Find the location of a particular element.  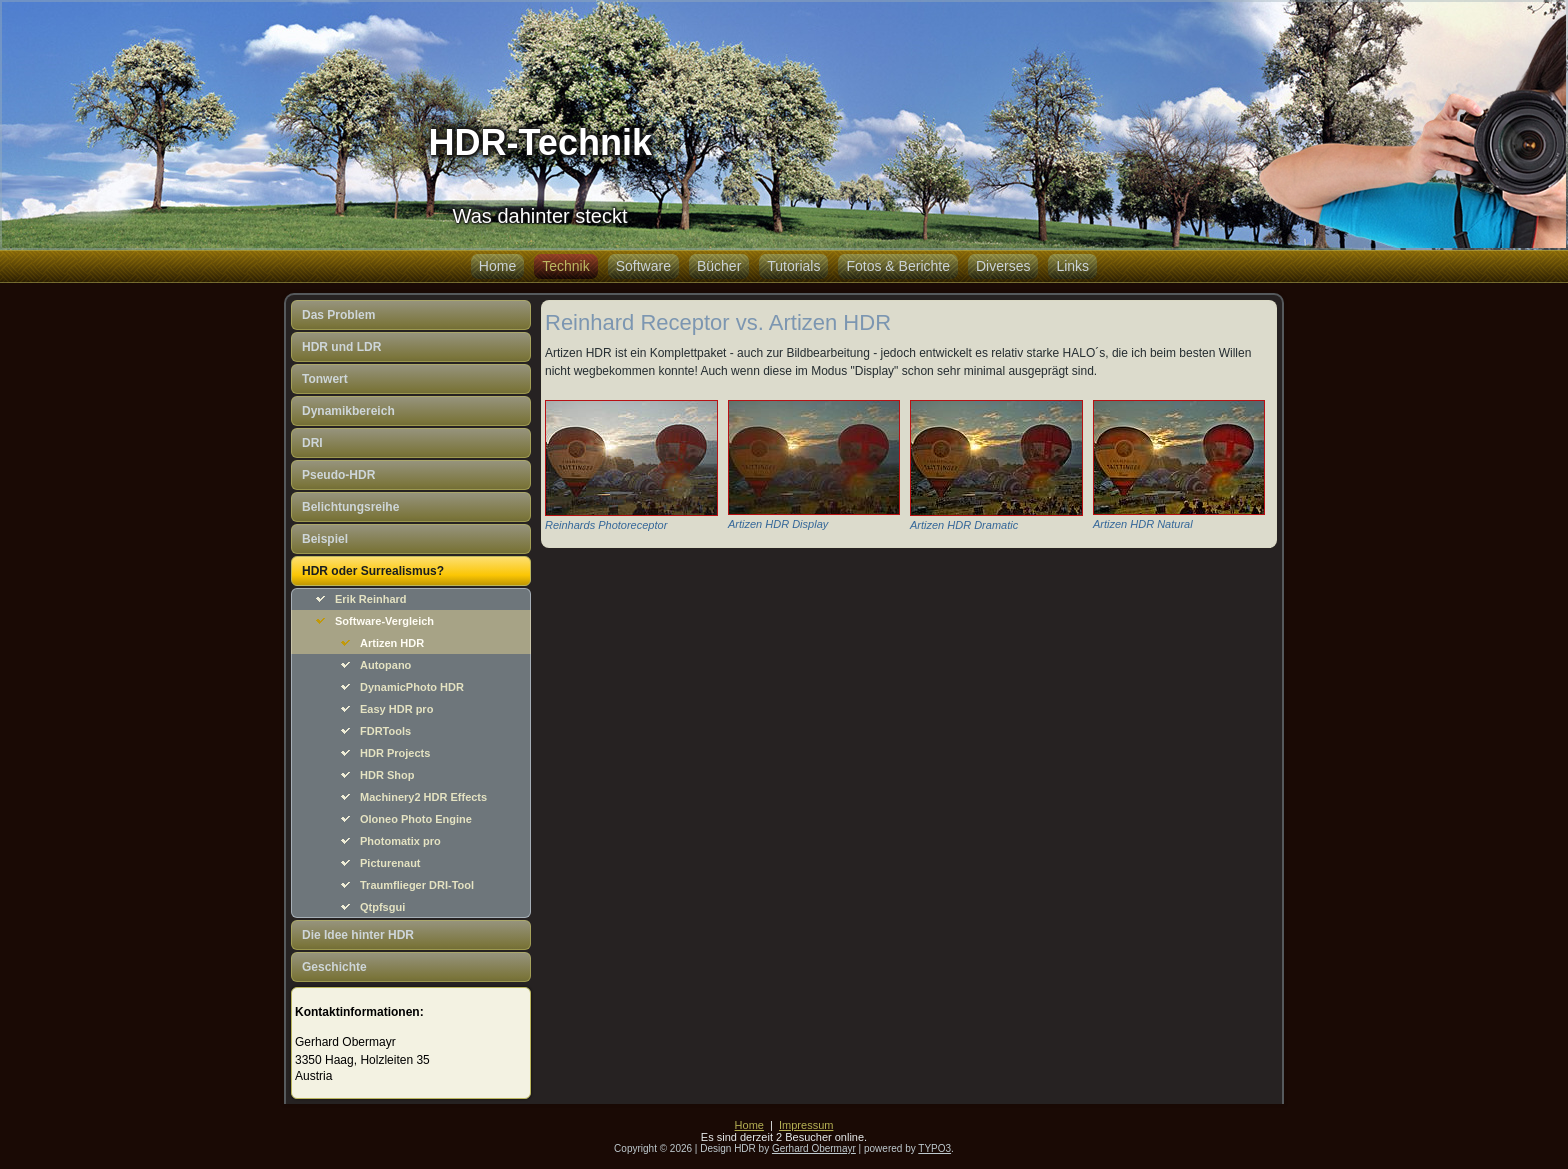

Easy HDR pro is located at coordinates (396, 709).